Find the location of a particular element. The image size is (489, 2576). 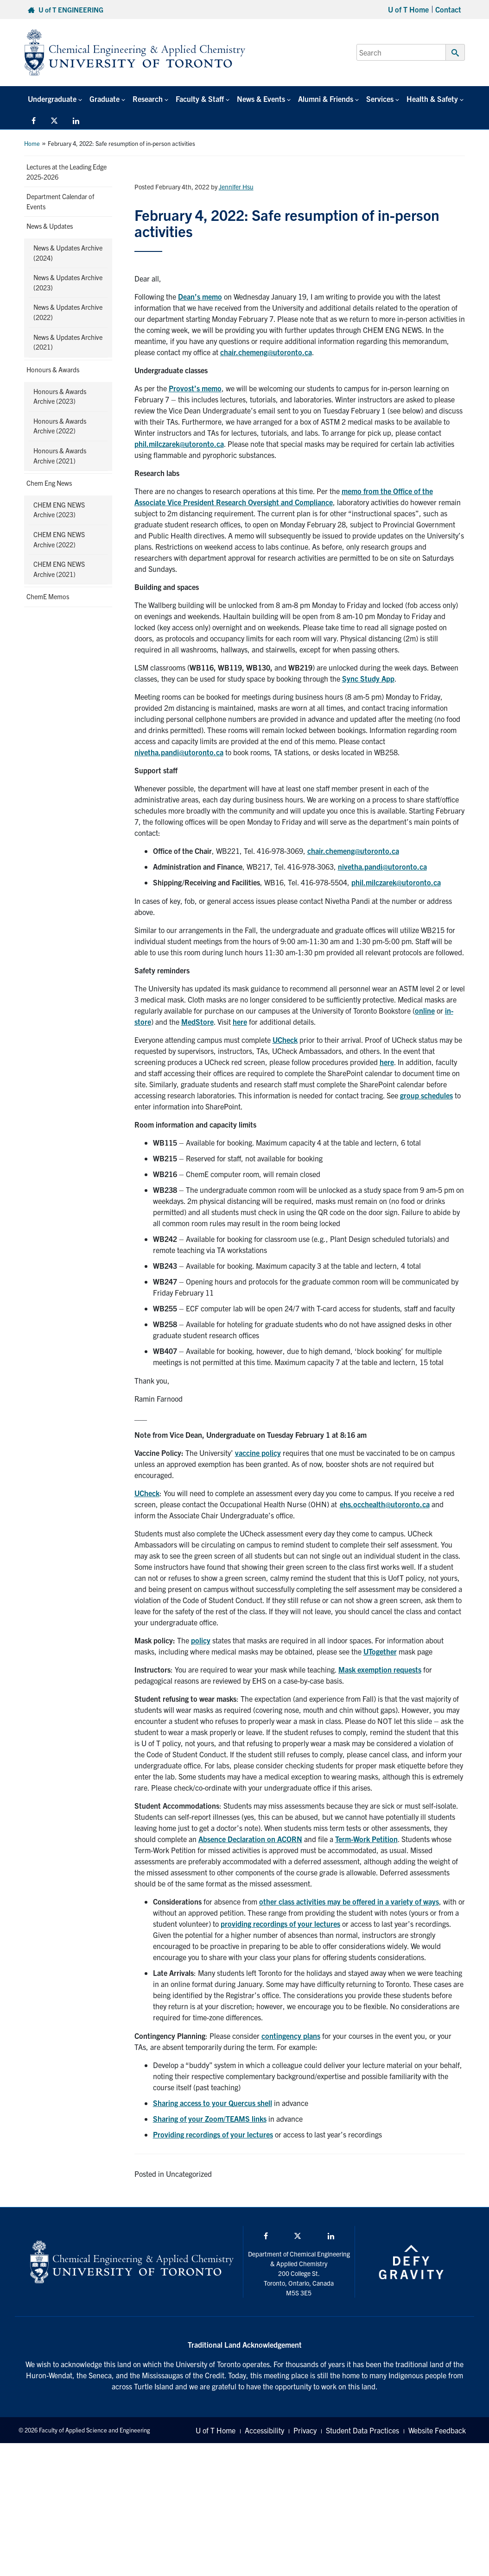

U of T Home is located at coordinates (408, 9).